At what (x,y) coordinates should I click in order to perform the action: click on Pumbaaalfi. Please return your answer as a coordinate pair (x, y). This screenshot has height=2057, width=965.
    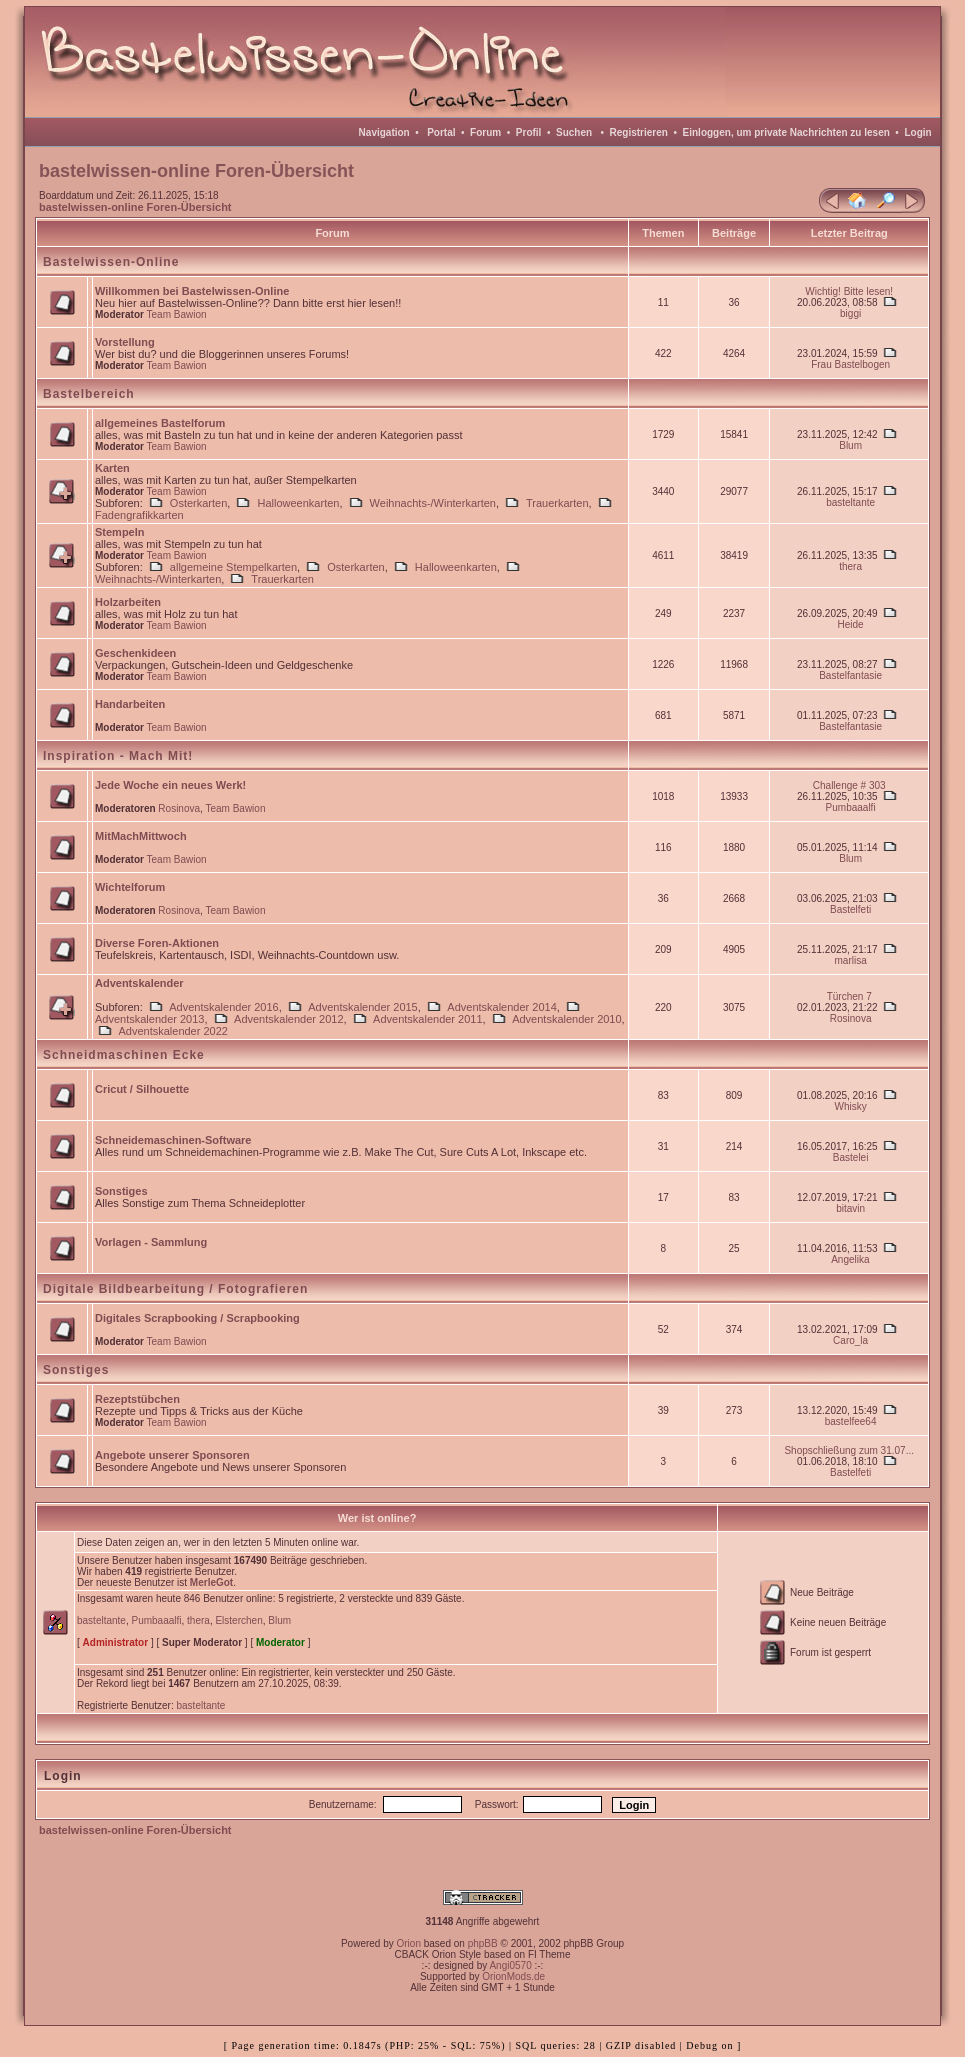
    Looking at the image, I should click on (851, 807).